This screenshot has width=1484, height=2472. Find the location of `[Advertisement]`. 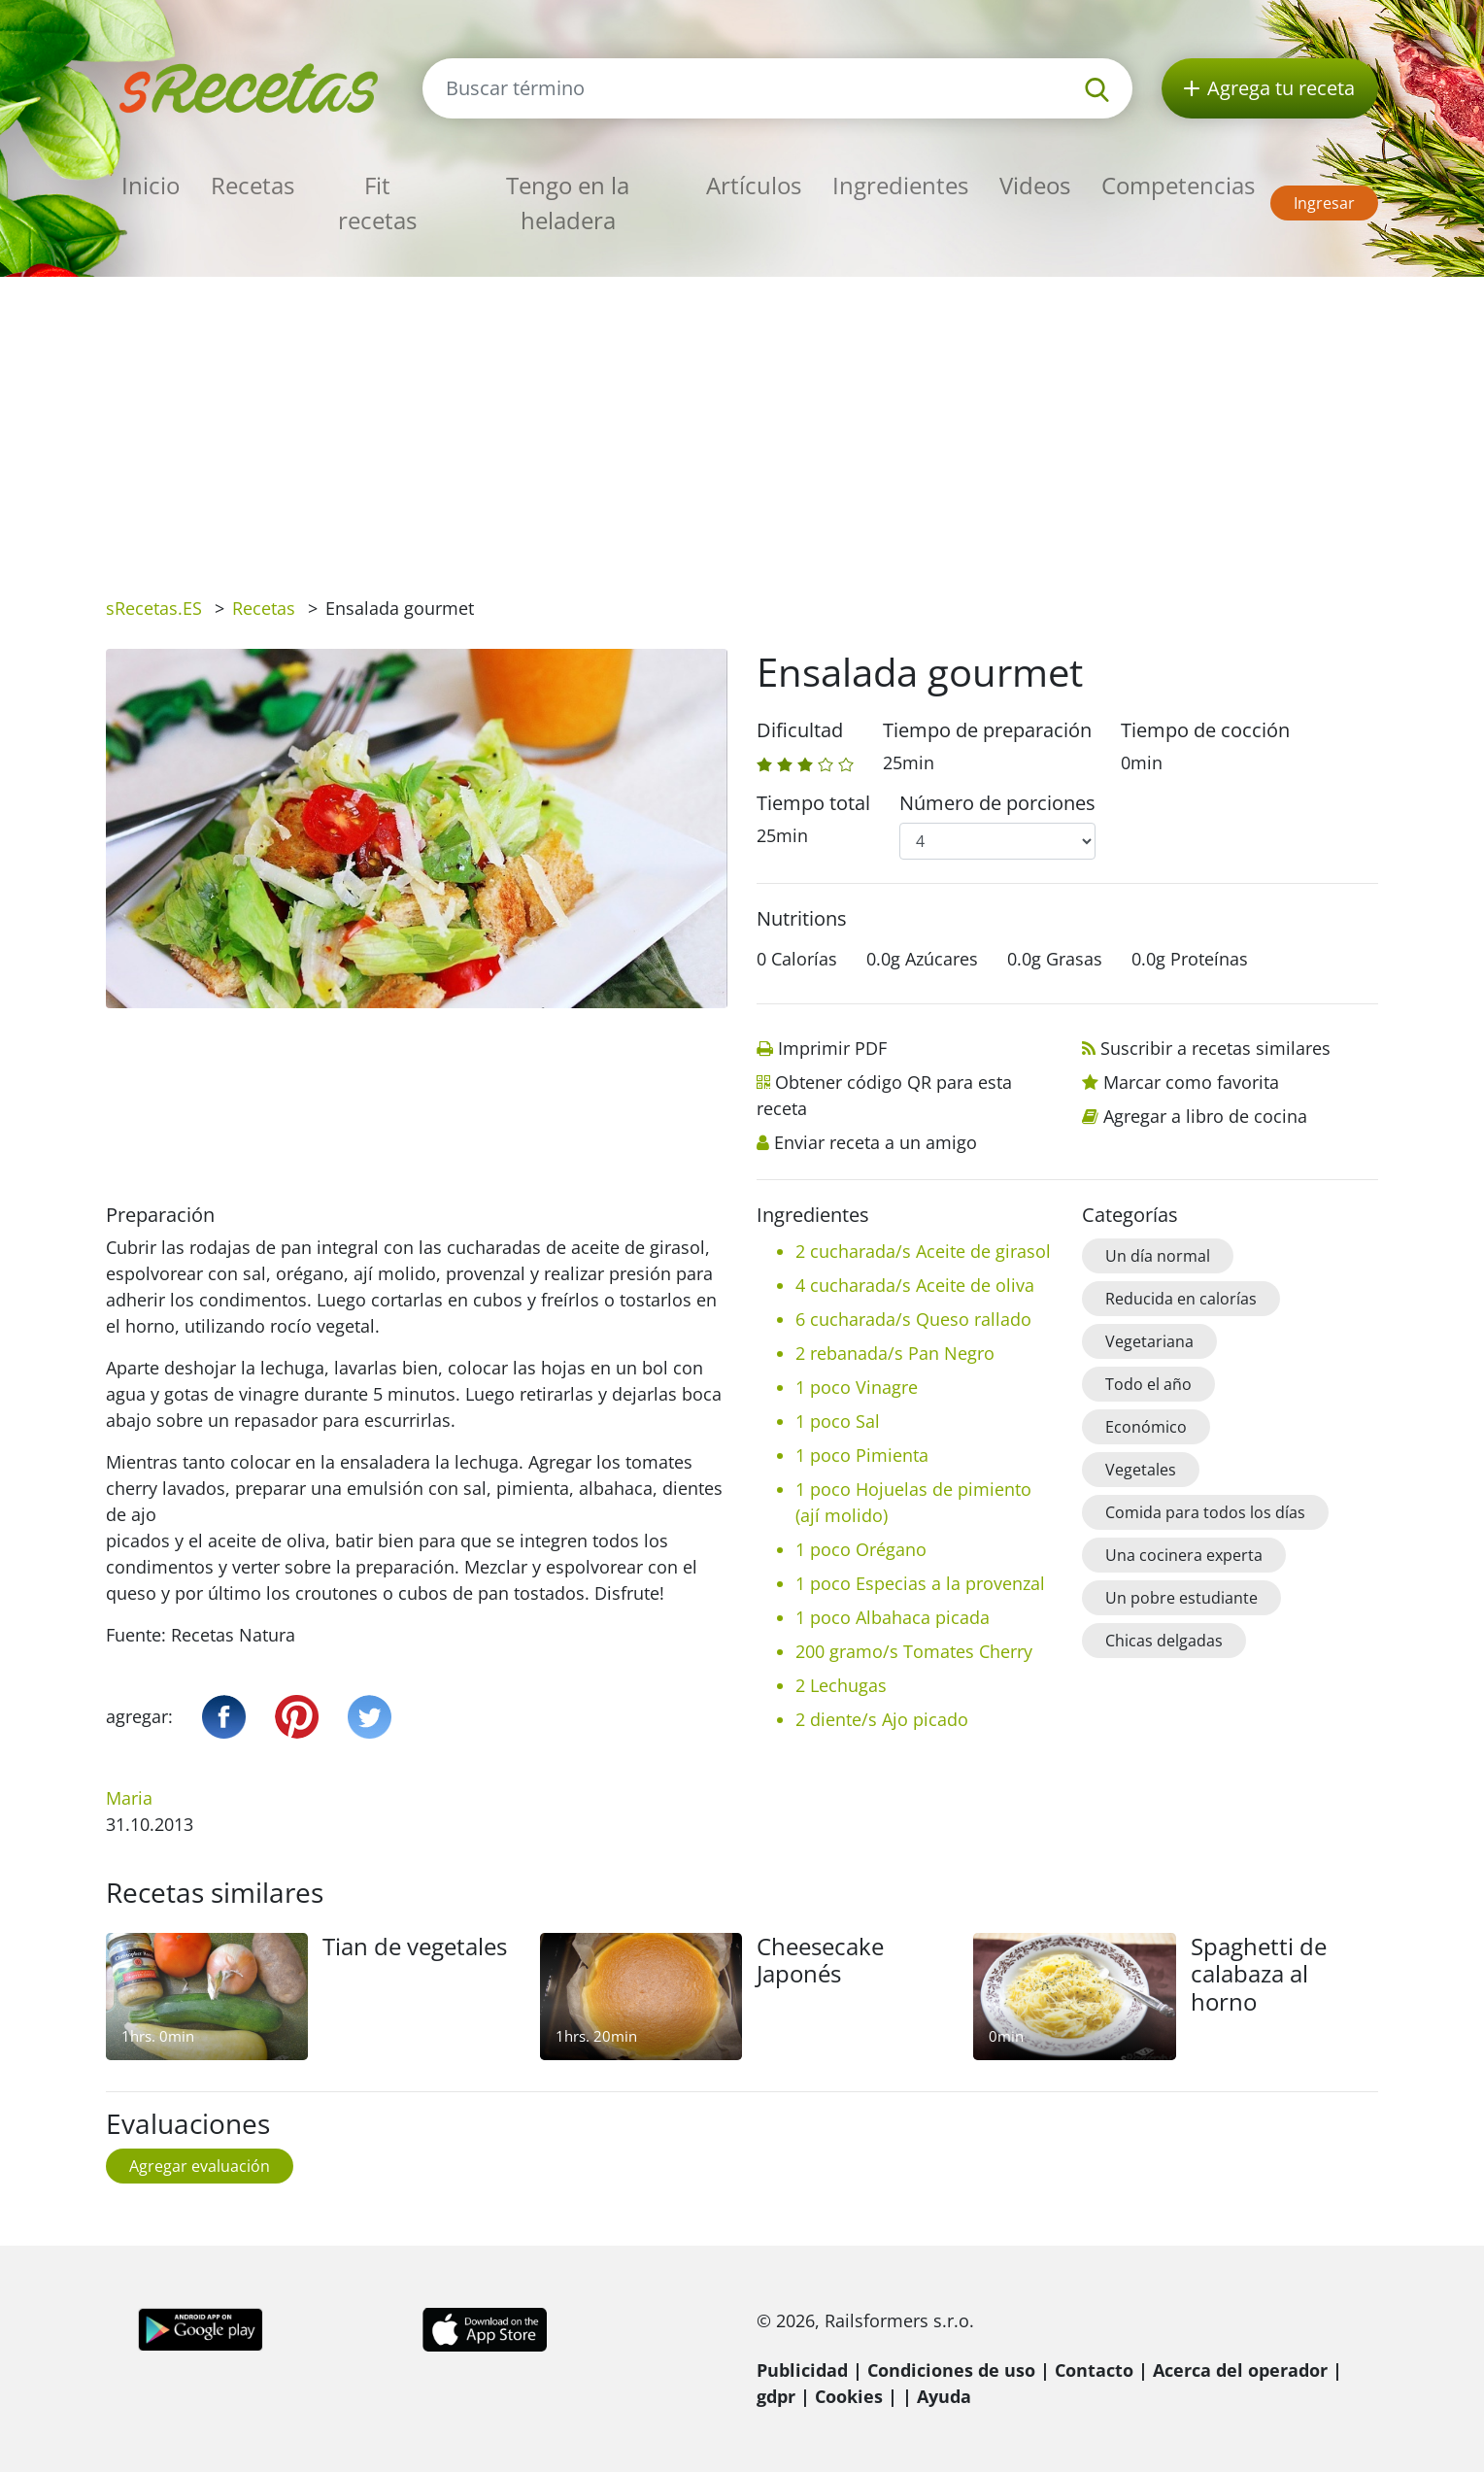

[Advertisement] is located at coordinates (742, 423).